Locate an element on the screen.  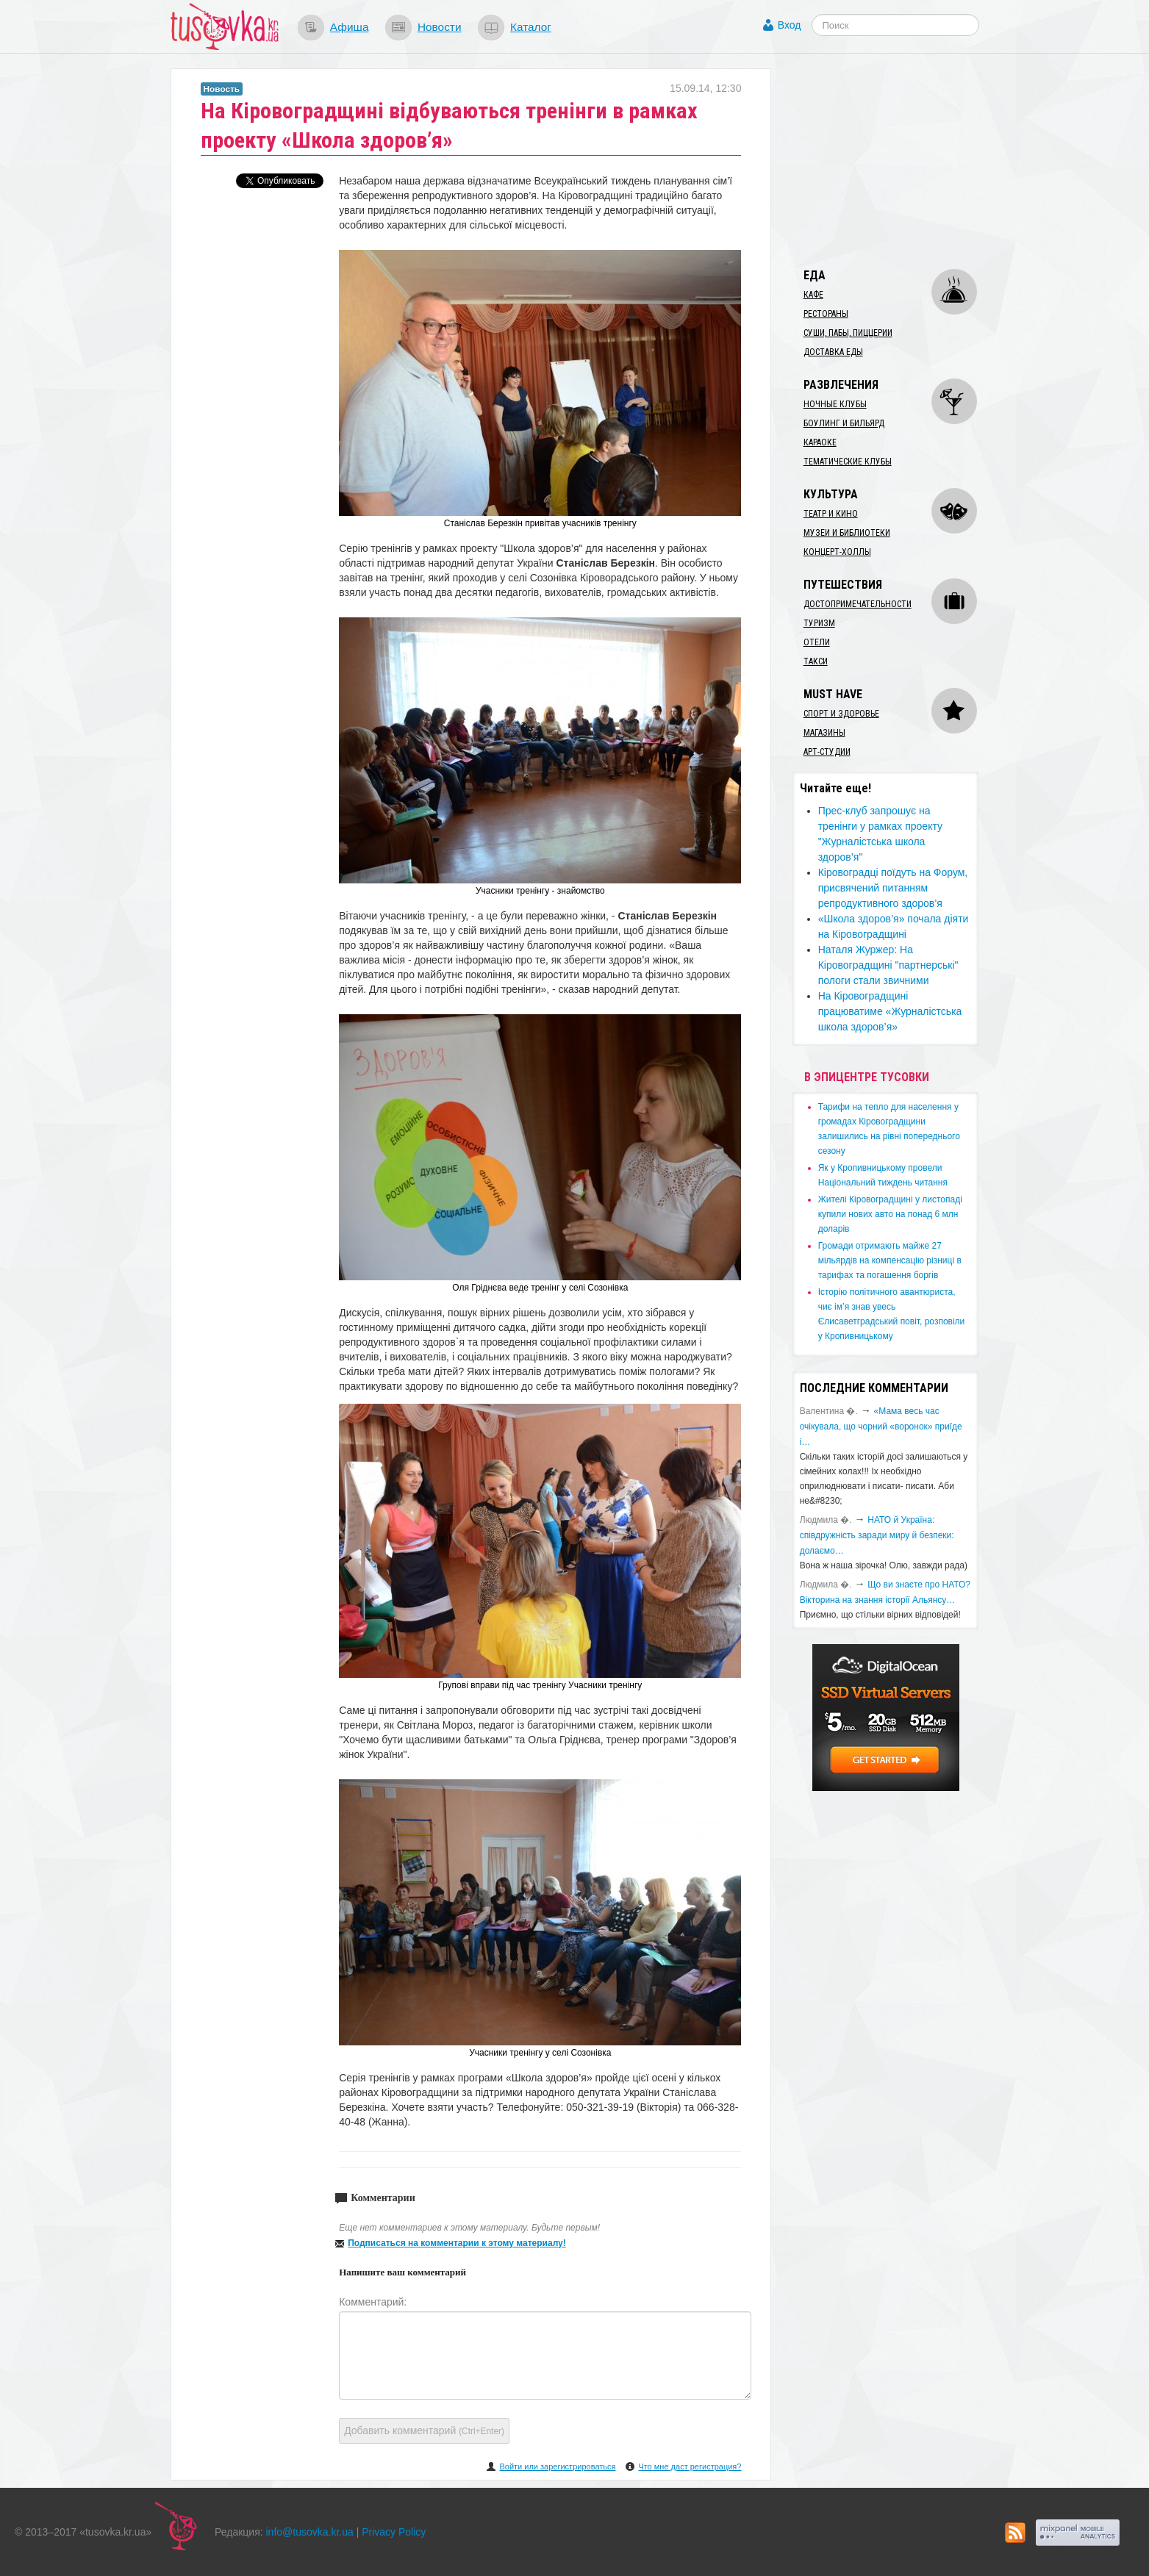
Вход is located at coordinates (789, 25).